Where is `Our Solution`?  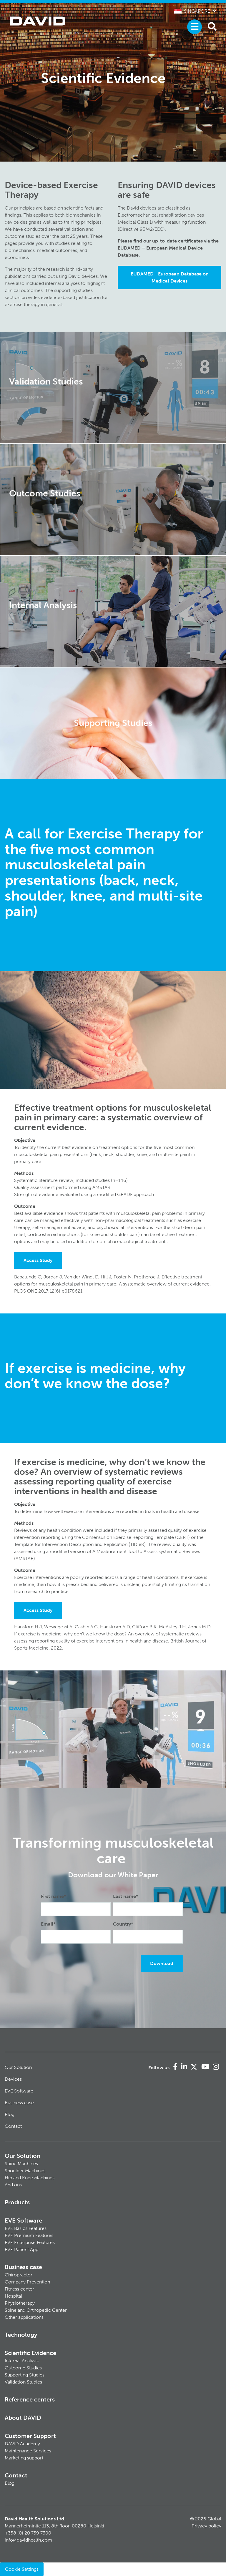
Our Solution is located at coordinates (18, 2067).